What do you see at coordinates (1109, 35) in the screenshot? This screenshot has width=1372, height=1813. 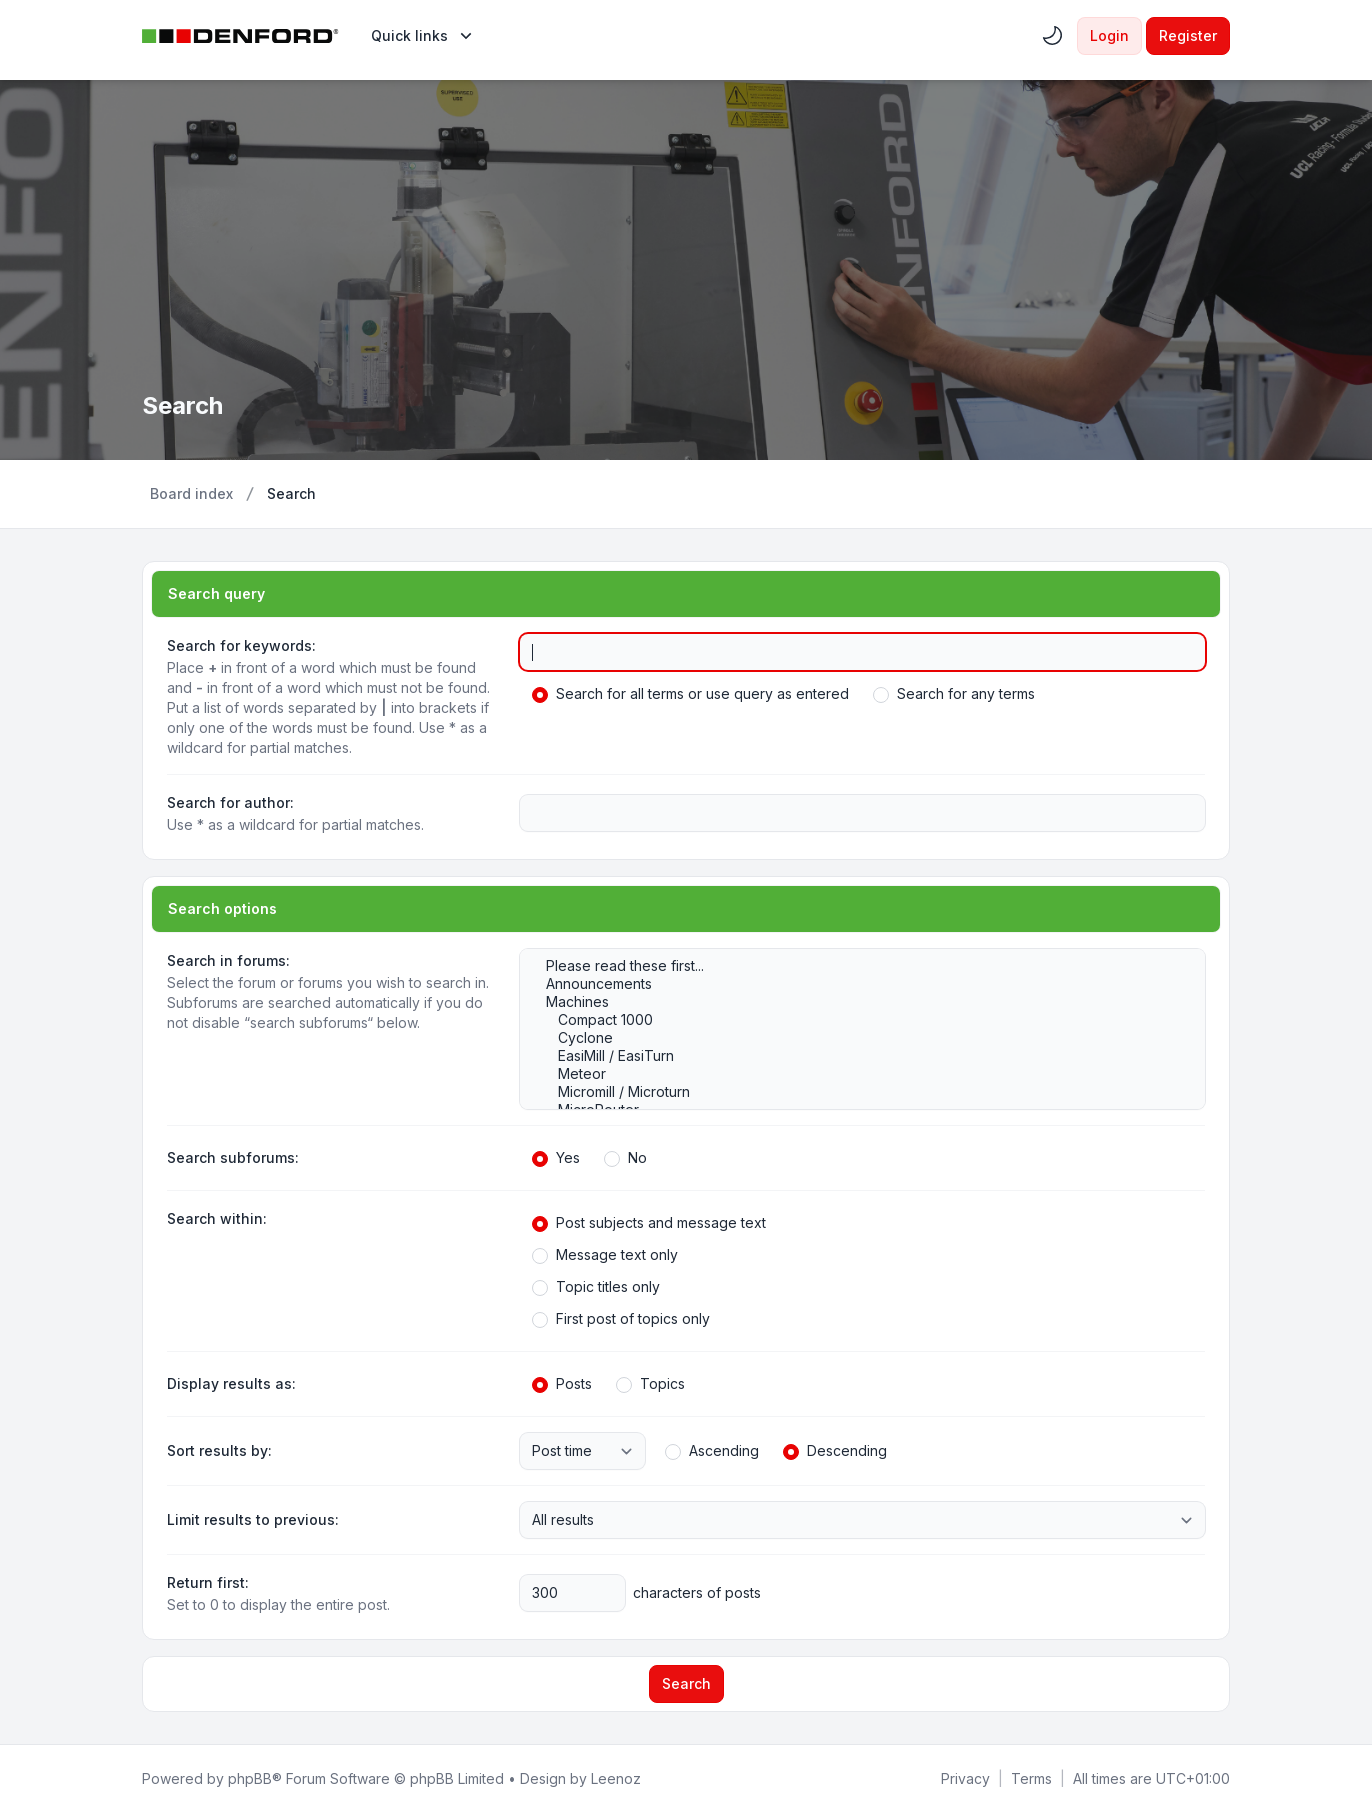 I see `Login [menuitem]` at bounding box center [1109, 35].